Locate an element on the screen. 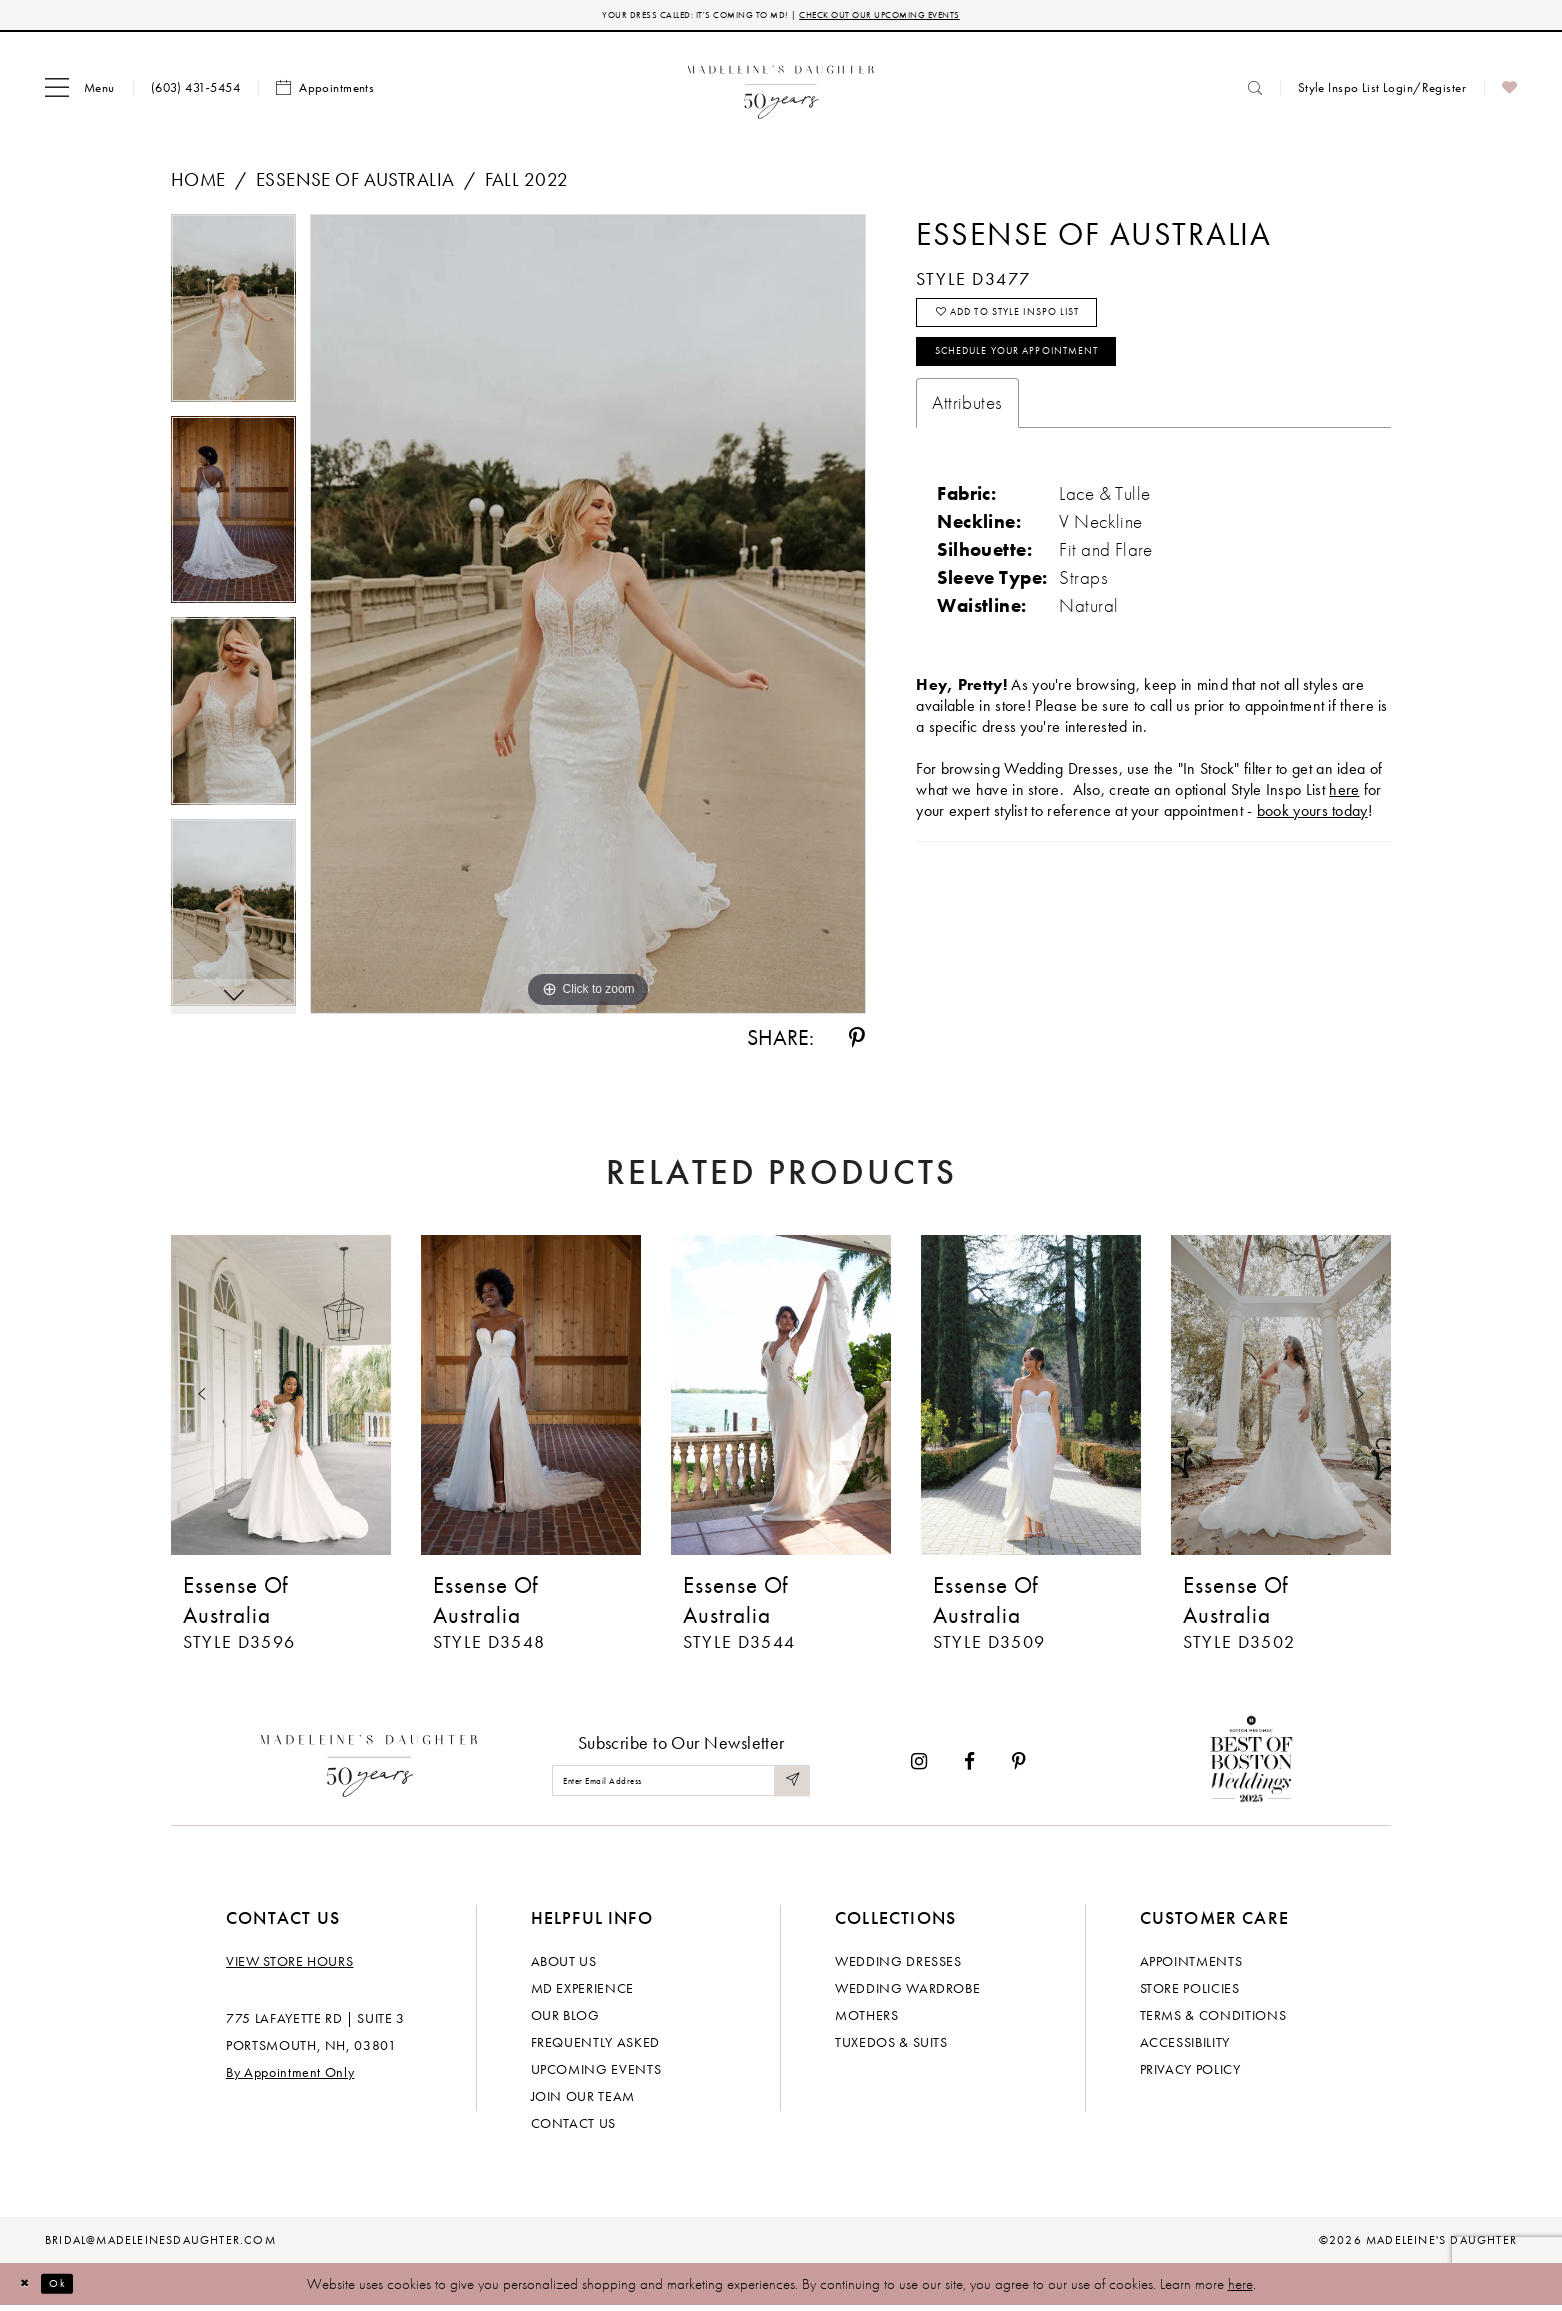 This screenshot has height=2311, width=1562. [Madeleine's Daughter] is located at coordinates (369, 1766).